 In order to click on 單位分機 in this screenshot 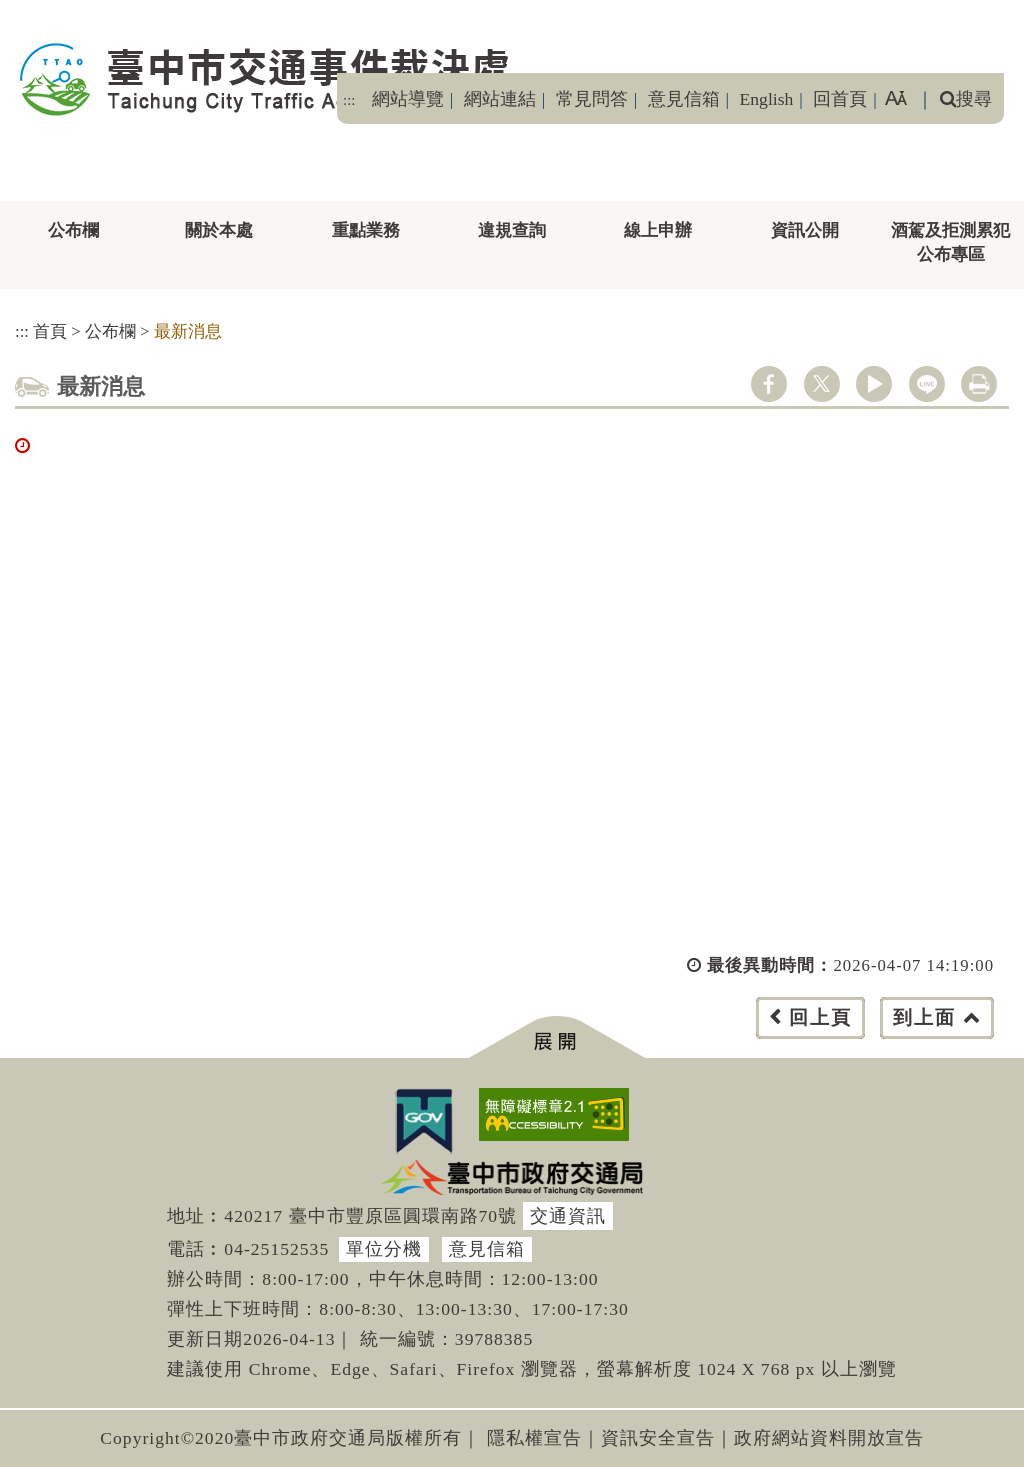, I will do `click(384, 1249)`.